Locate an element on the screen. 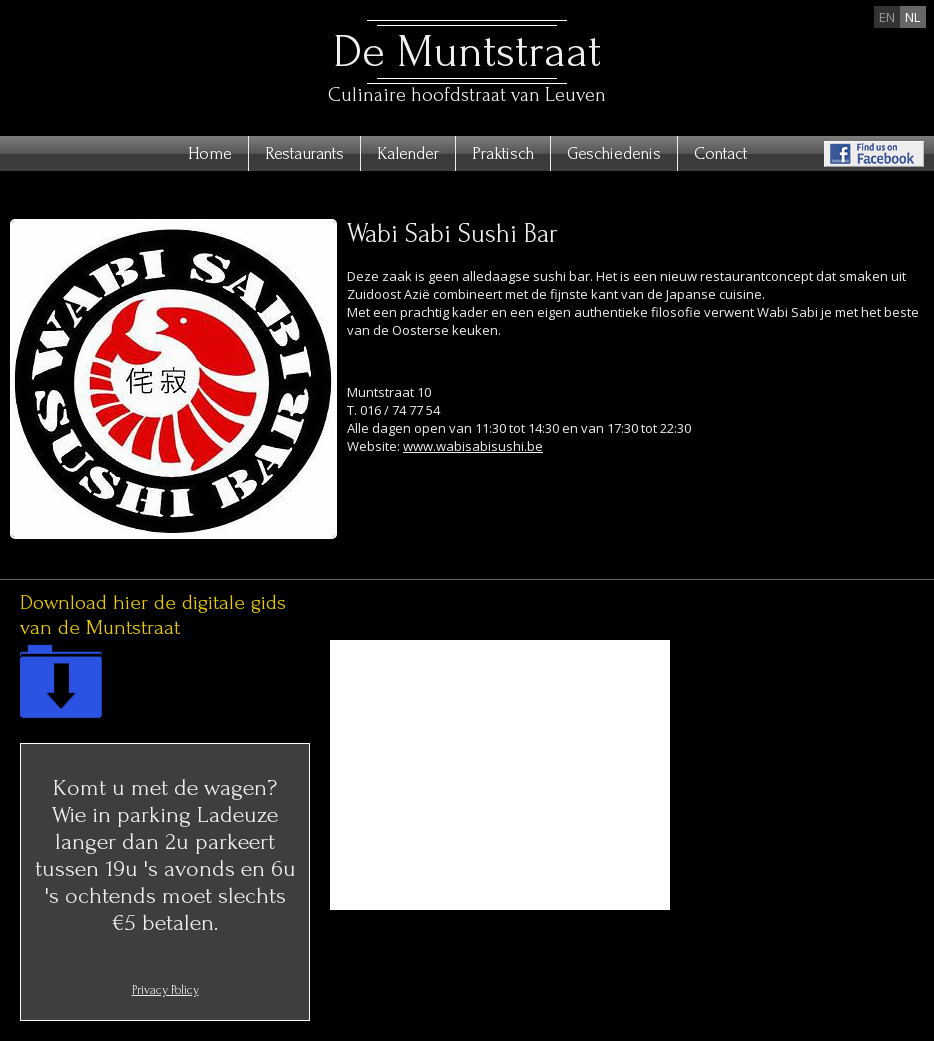 Image resolution: width=934 pixels, height=1041 pixels. Kalender is located at coordinates (408, 153).